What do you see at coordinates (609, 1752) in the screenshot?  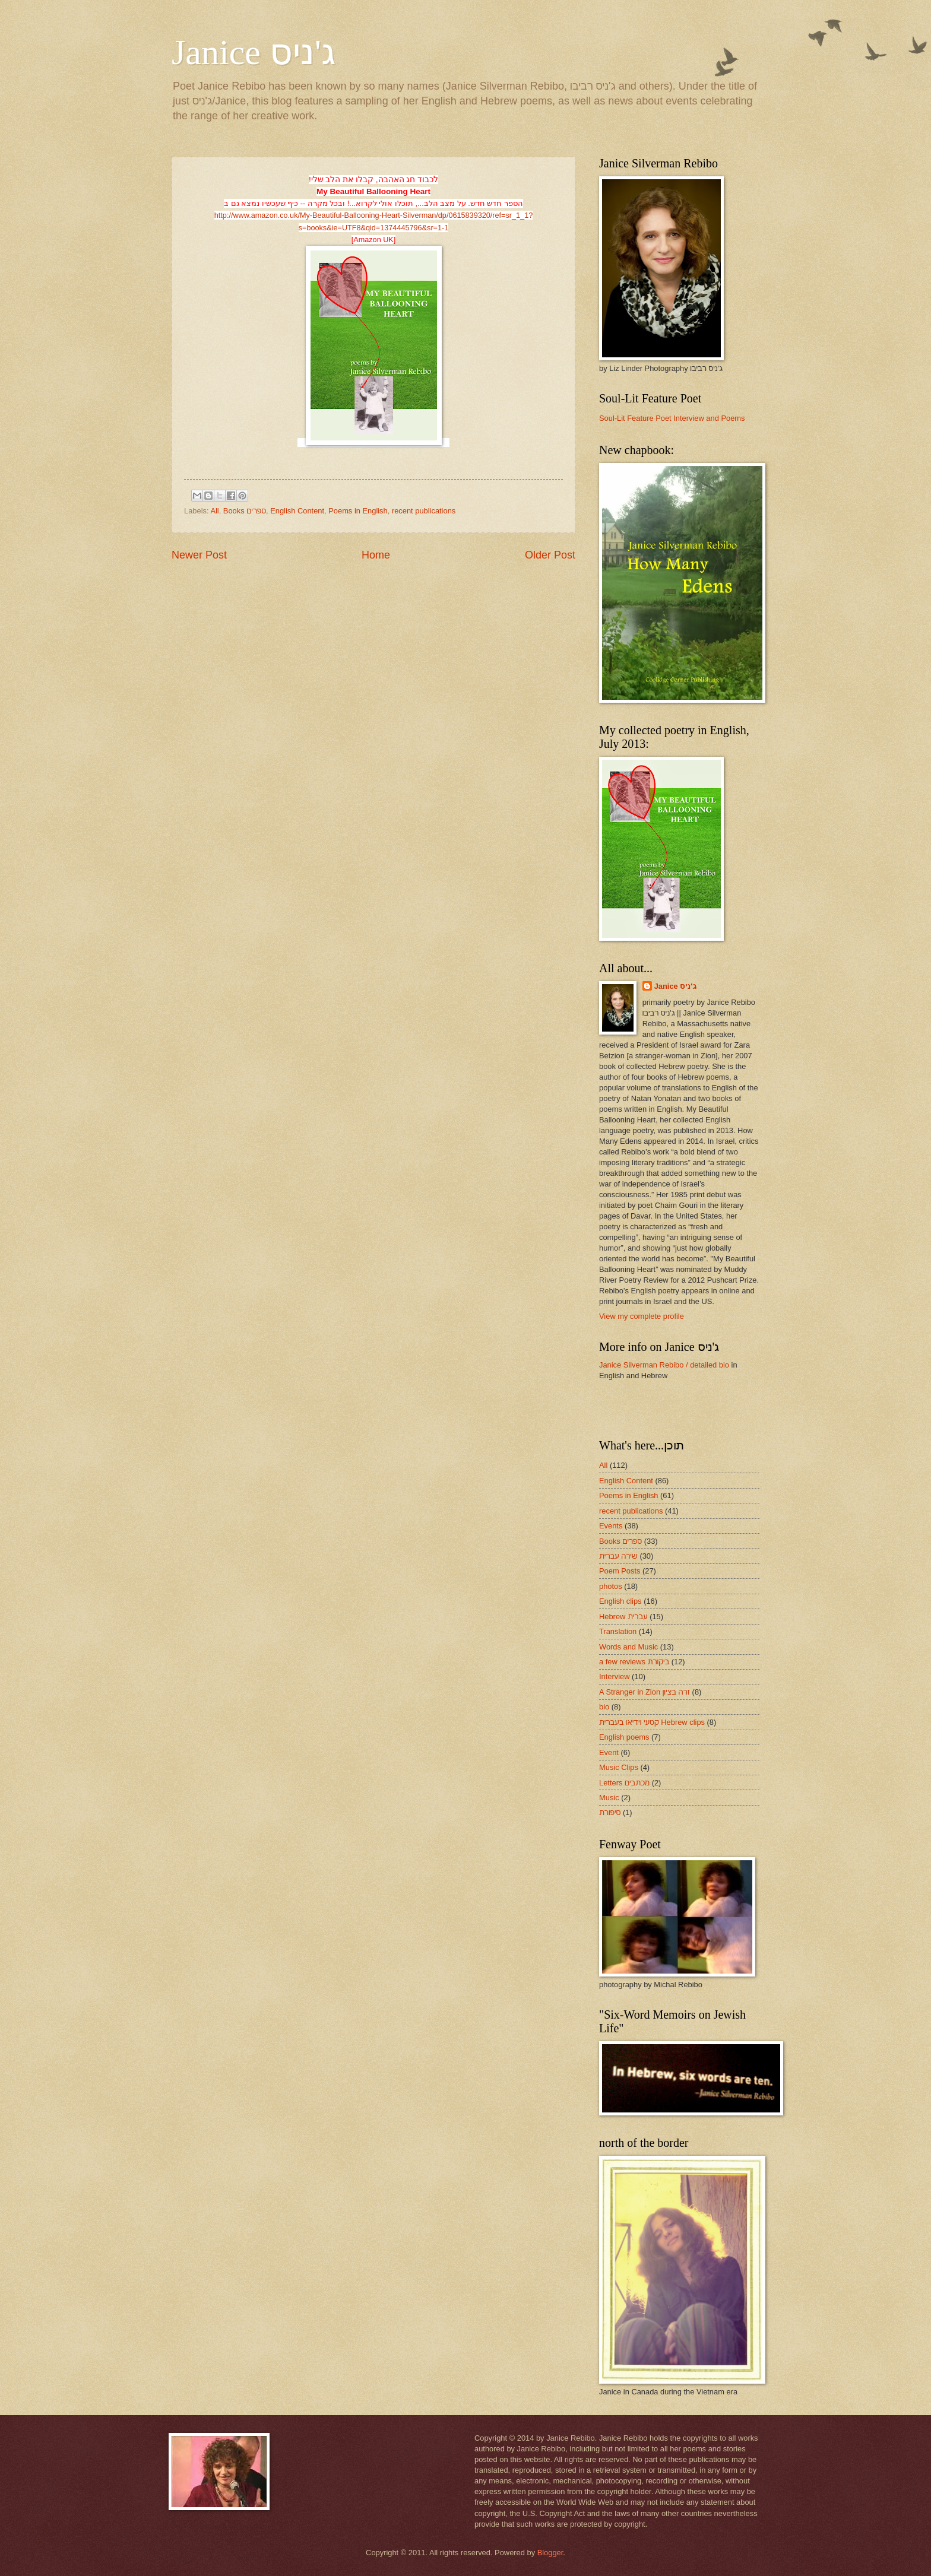 I see `Event` at bounding box center [609, 1752].